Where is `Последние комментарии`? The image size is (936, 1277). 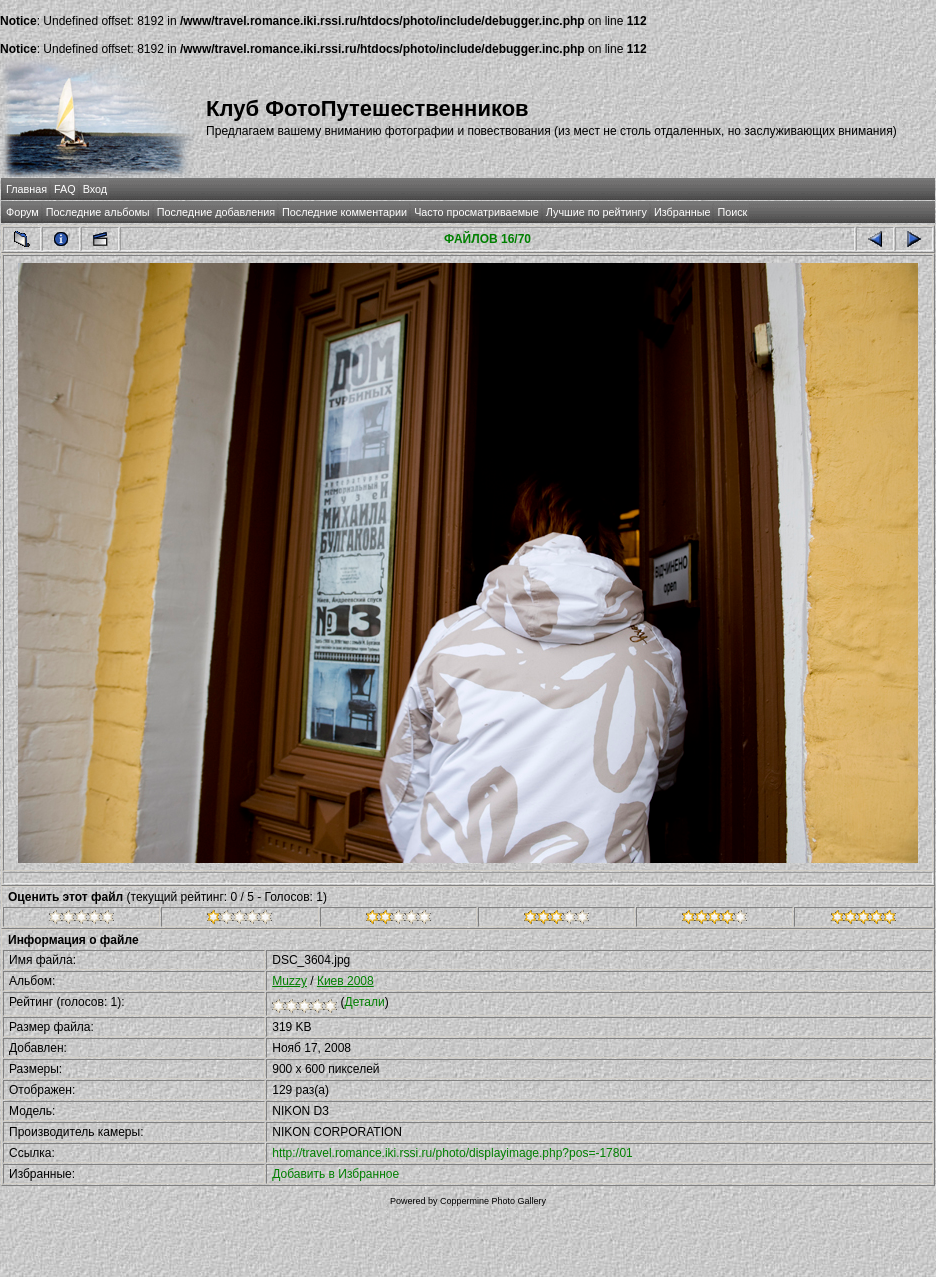 Последние комментарии is located at coordinates (344, 212).